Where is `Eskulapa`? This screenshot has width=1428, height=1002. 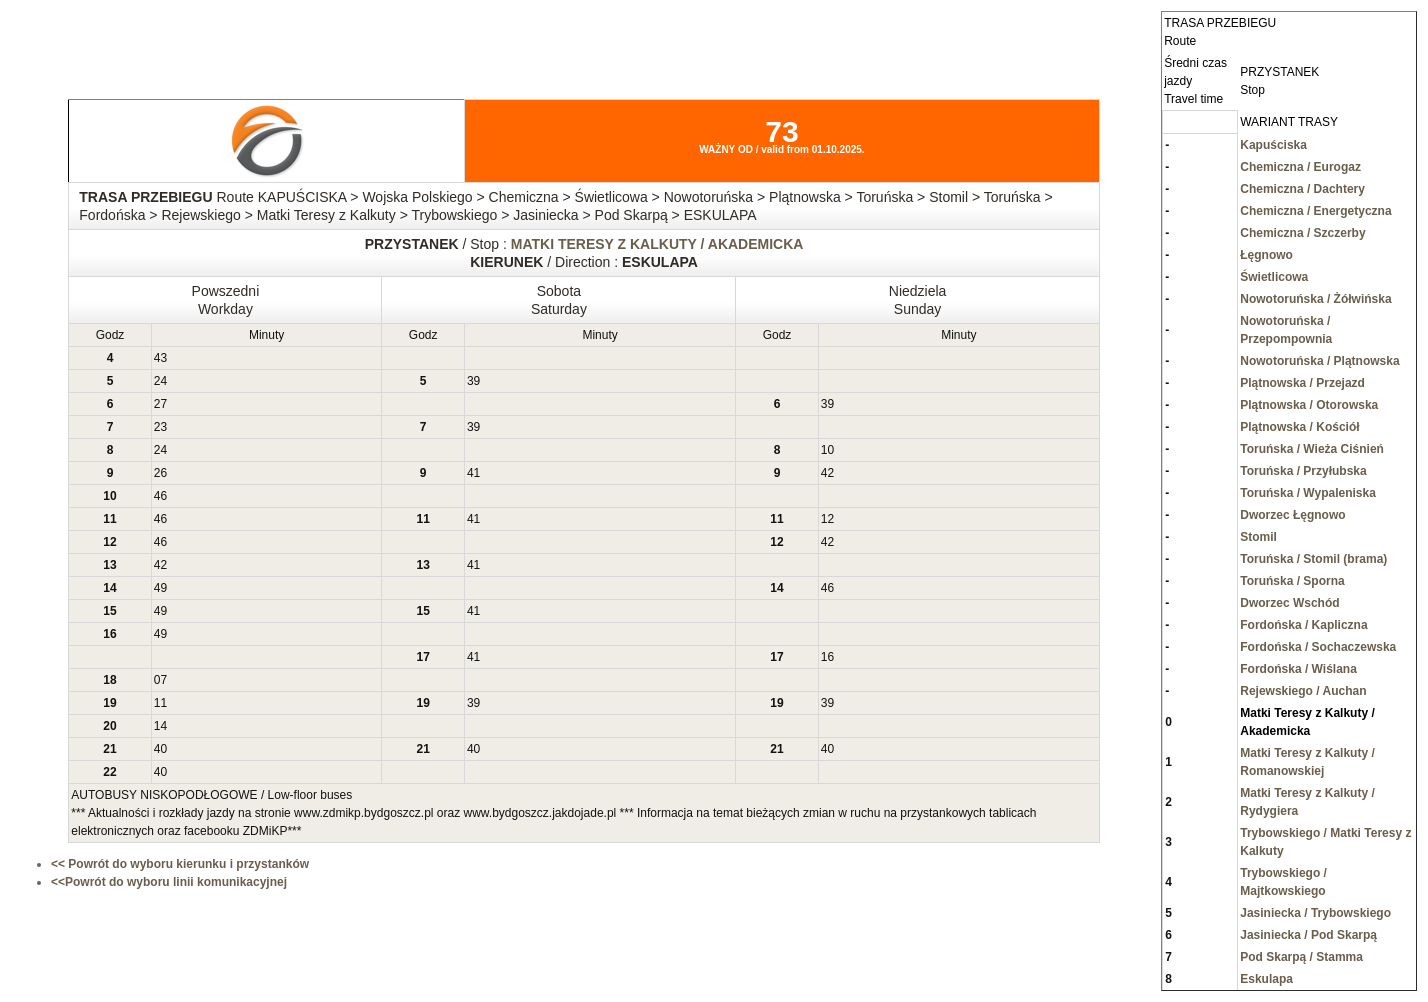
Eskulapa is located at coordinates (1266, 979).